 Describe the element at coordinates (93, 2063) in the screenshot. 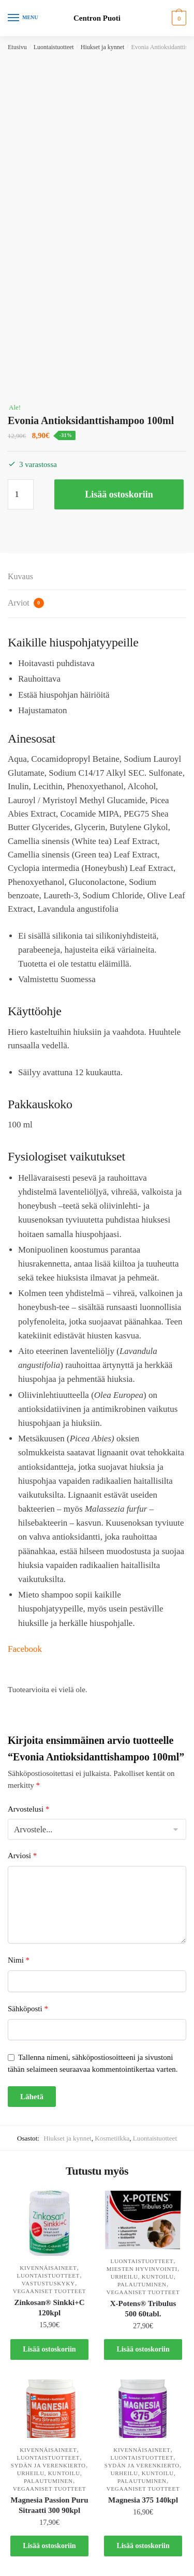

I see `Tallenna nimeni, sähköpostiosoitteeni ja sivustoni tähän selaimeen seuraavaa kommentointikertaa varten.` at that location.